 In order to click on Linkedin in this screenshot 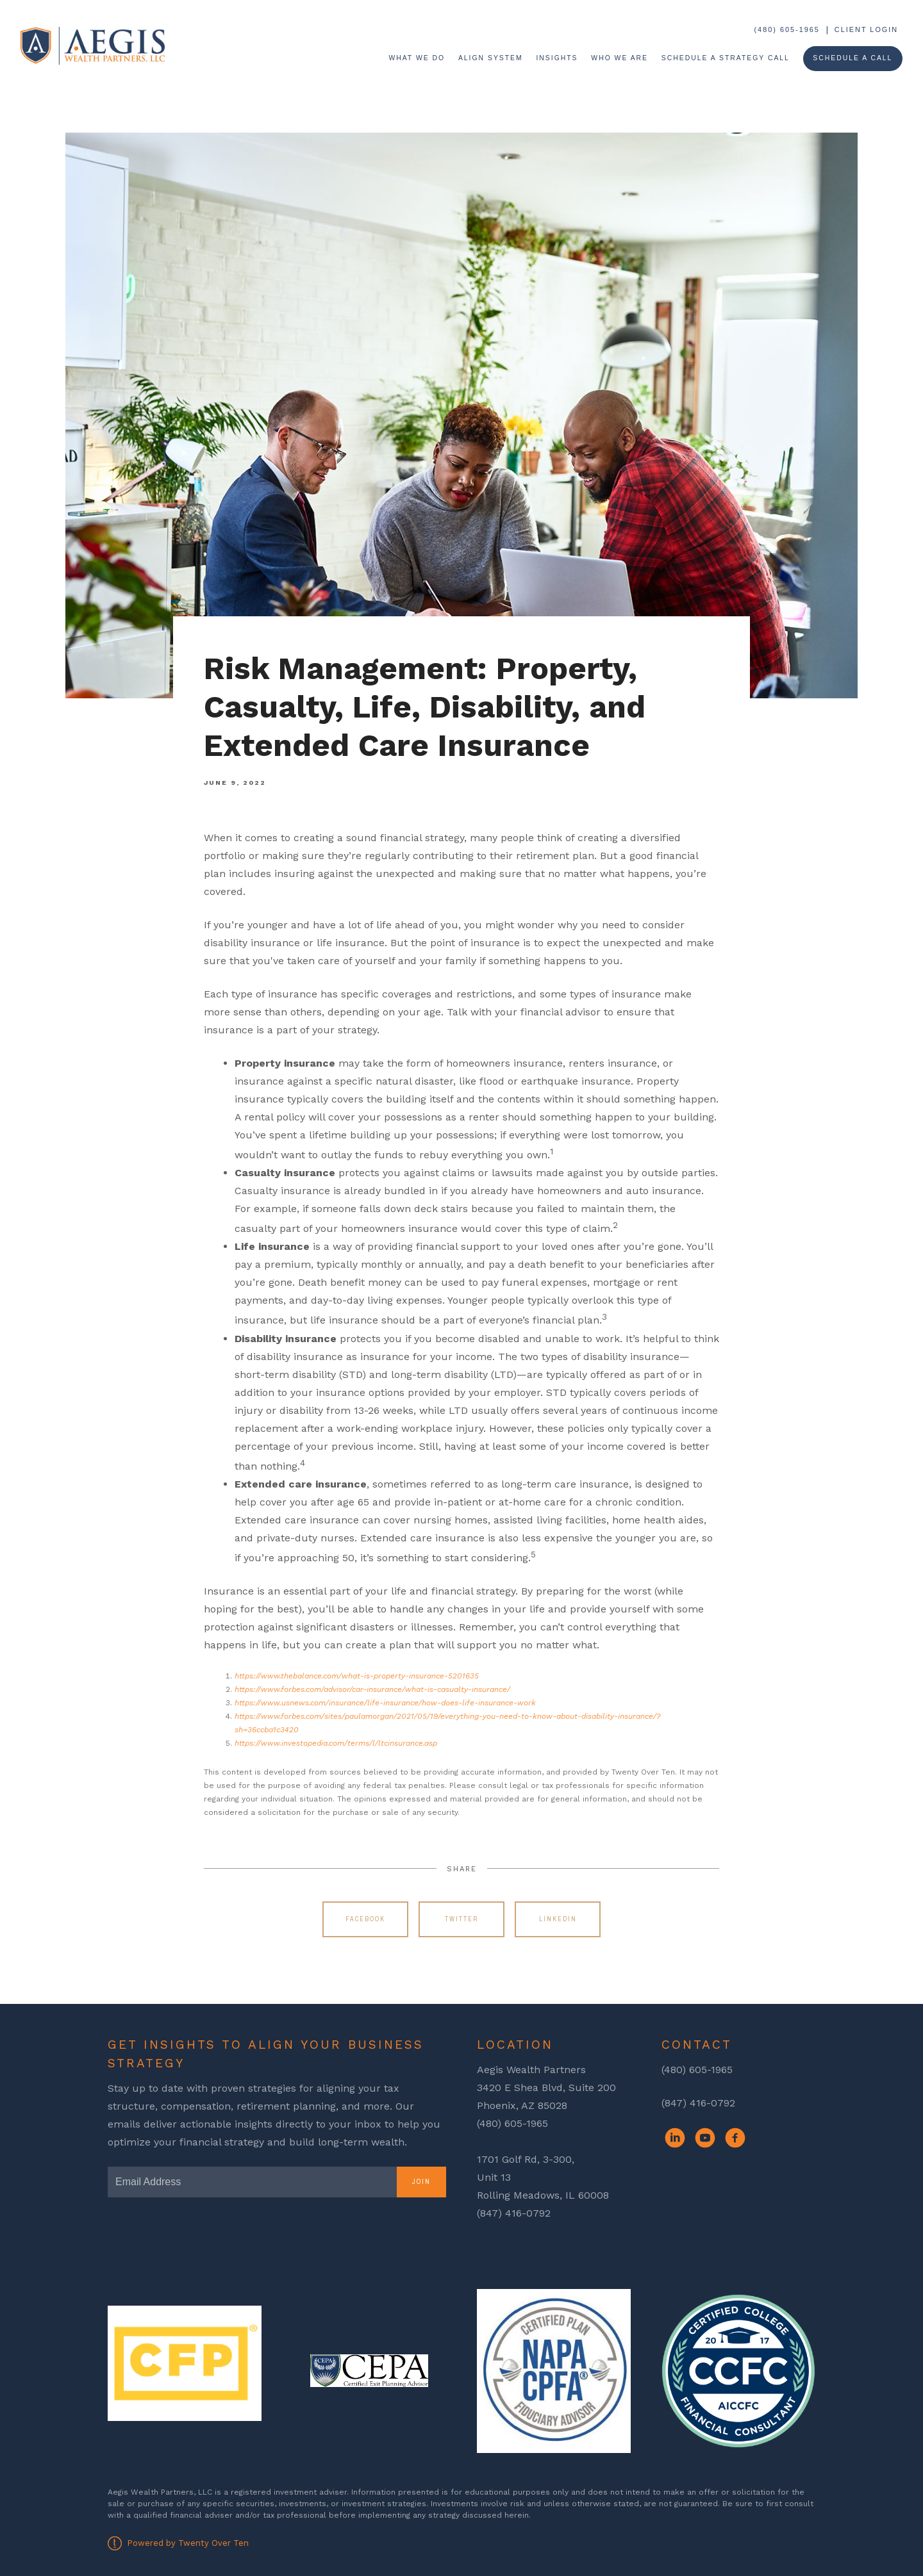, I will do `click(558, 1919)`.